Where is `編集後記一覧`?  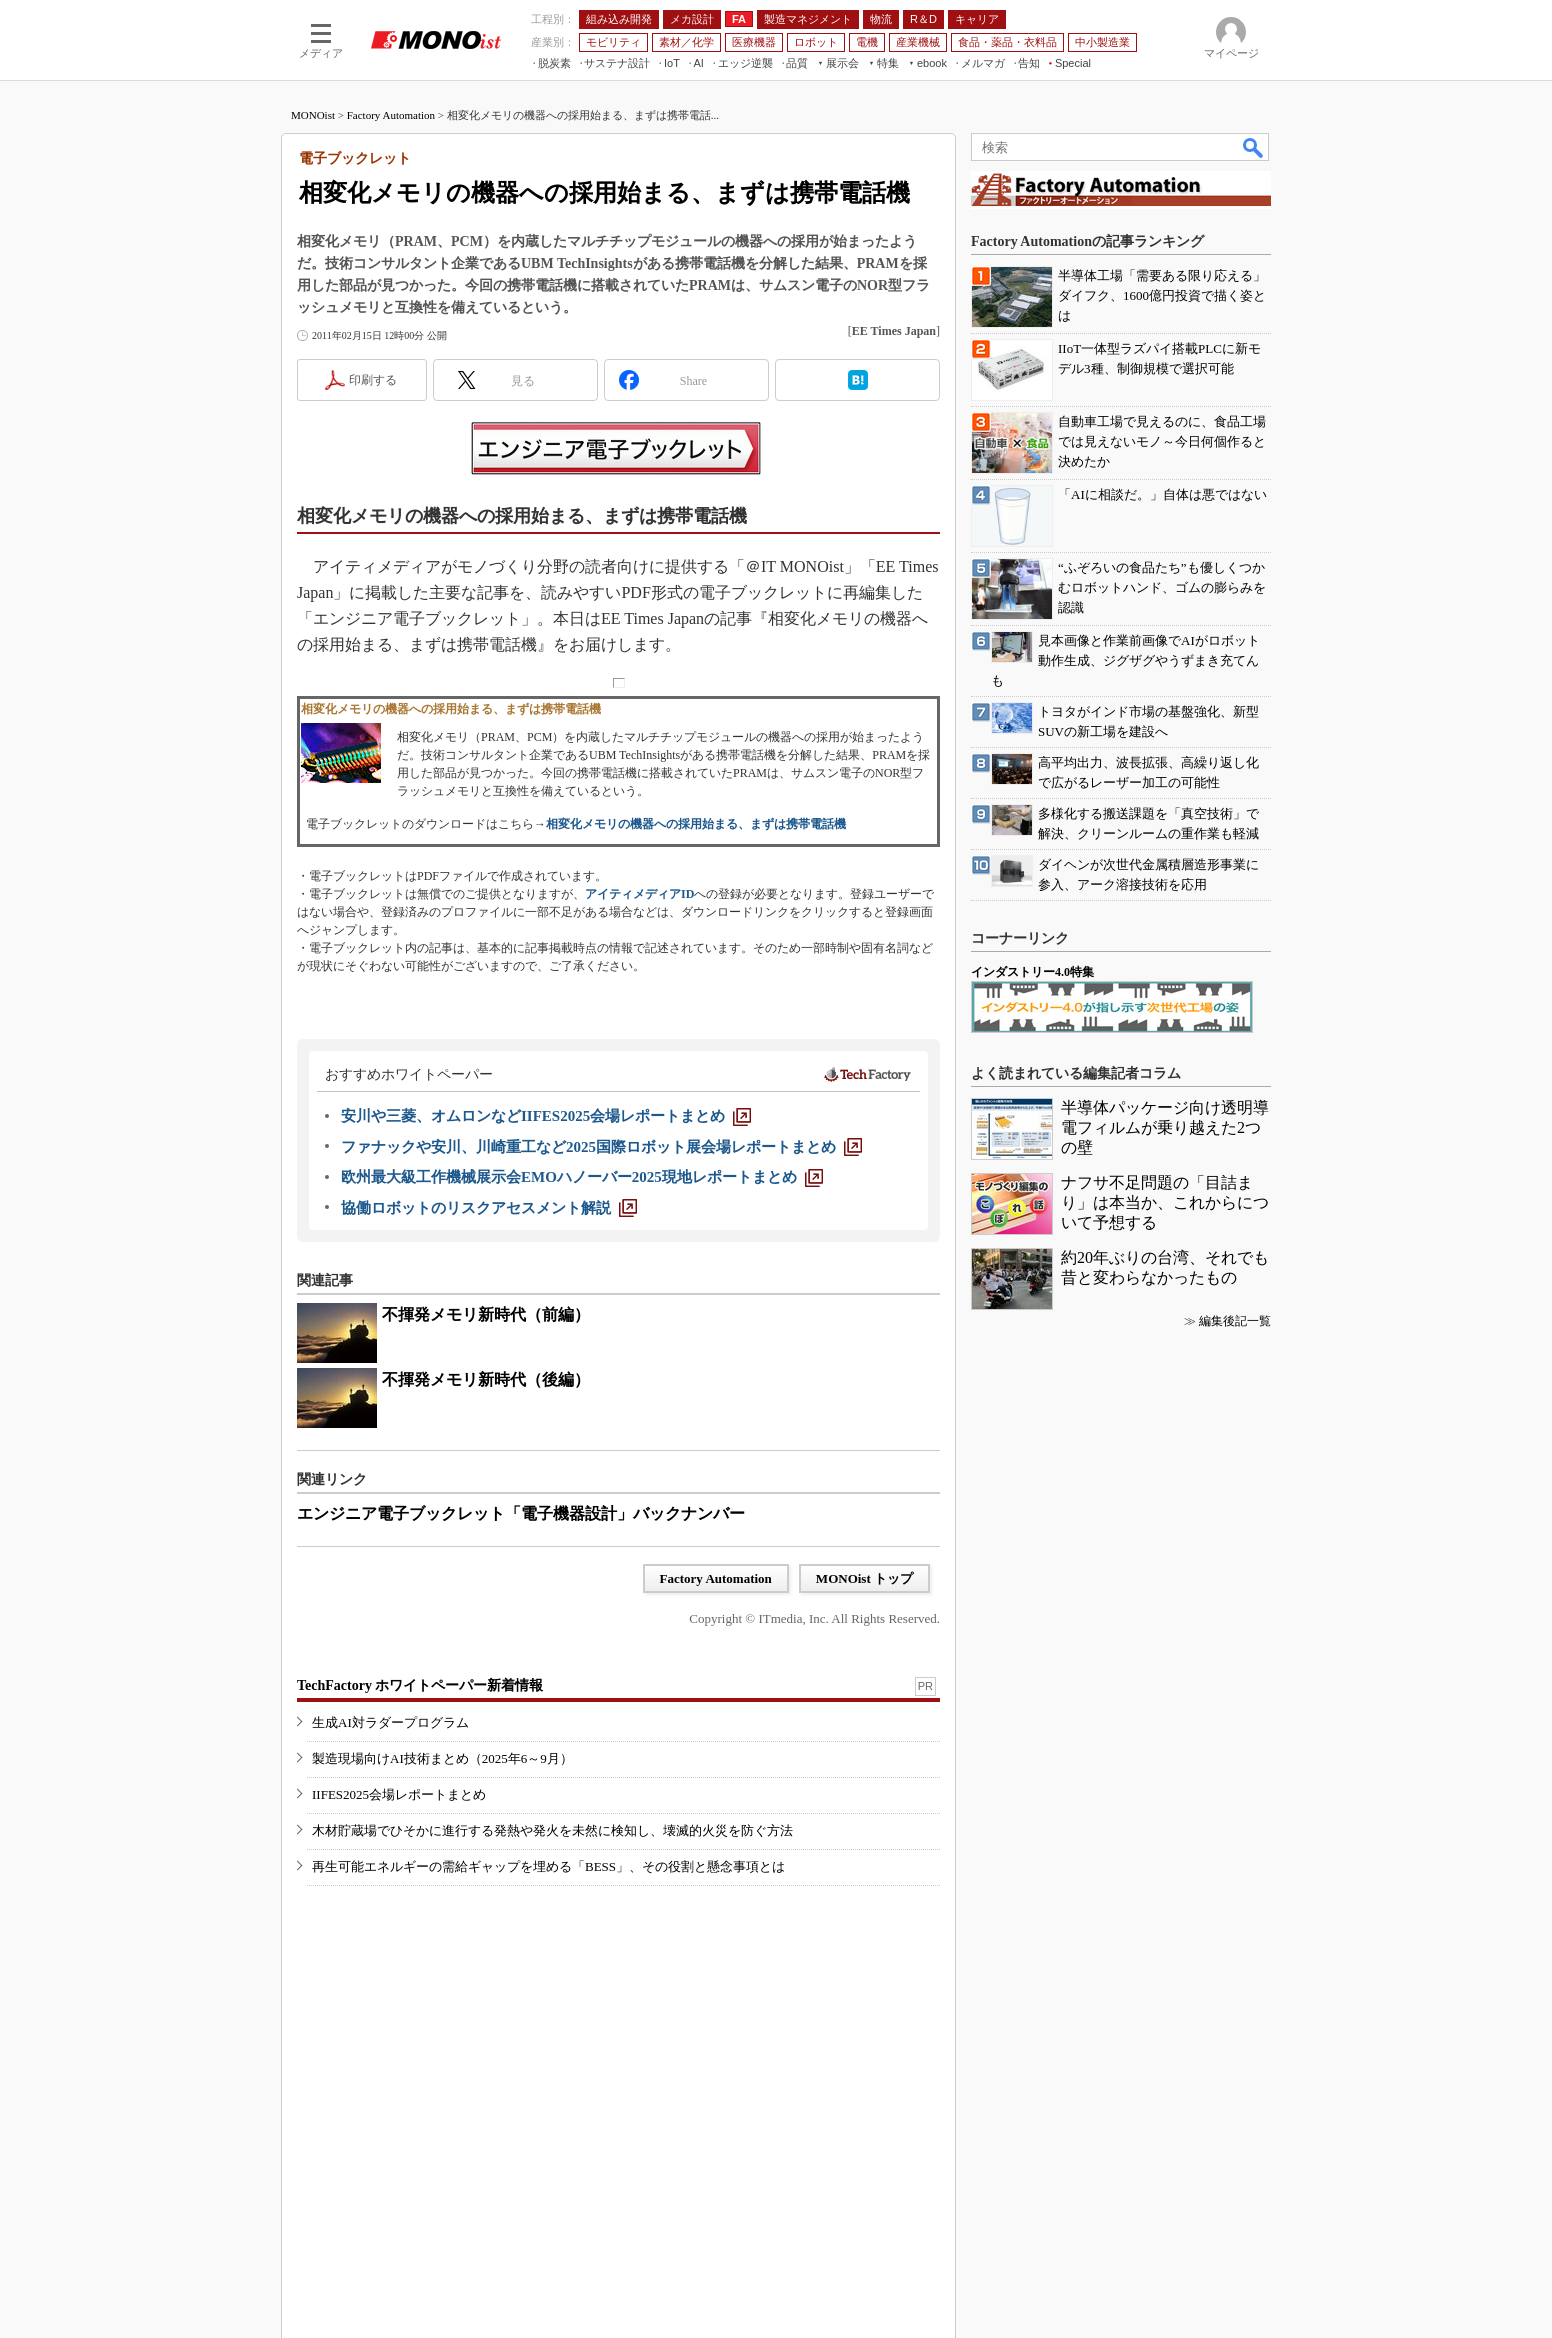 編集後記一覧 is located at coordinates (1235, 1321).